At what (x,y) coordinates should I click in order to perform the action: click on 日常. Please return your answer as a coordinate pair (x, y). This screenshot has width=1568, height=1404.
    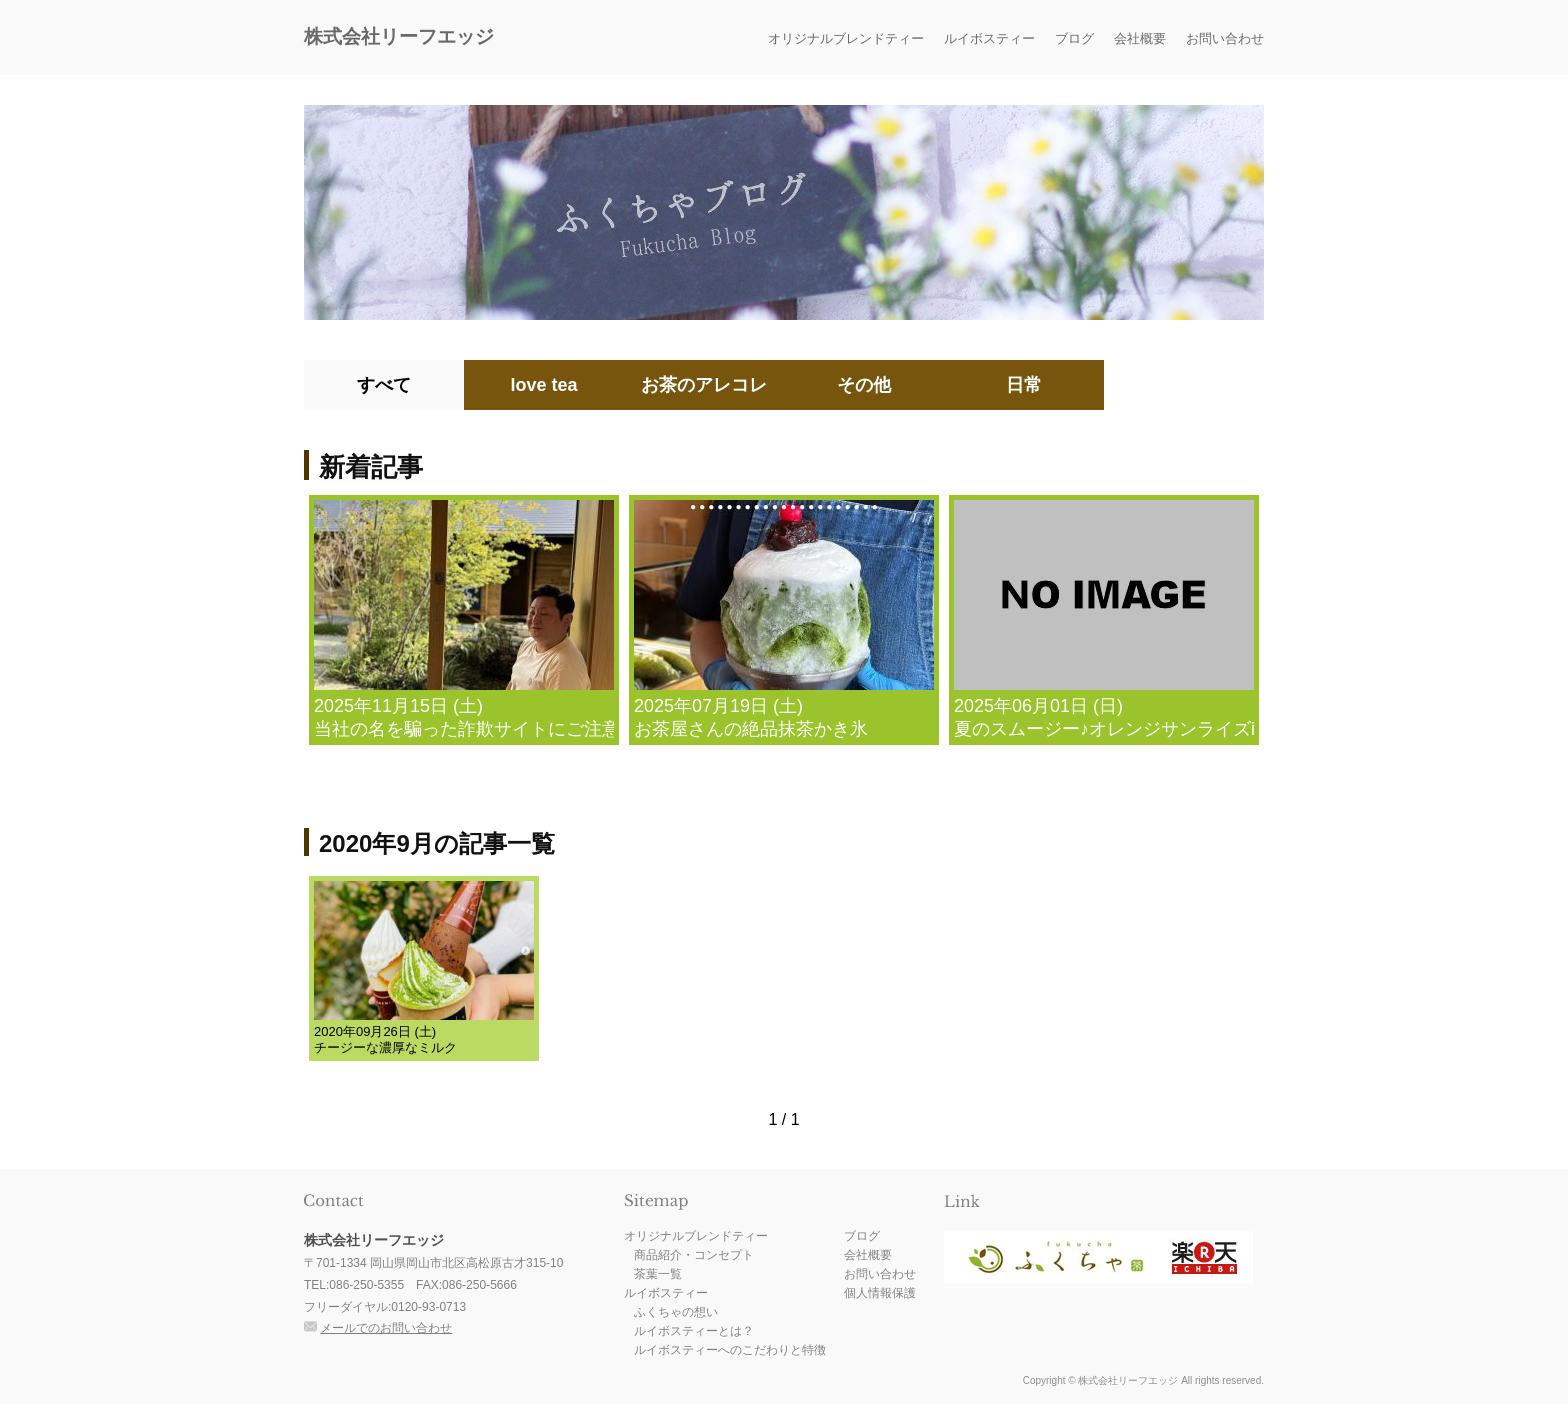
    Looking at the image, I should click on (1024, 385).